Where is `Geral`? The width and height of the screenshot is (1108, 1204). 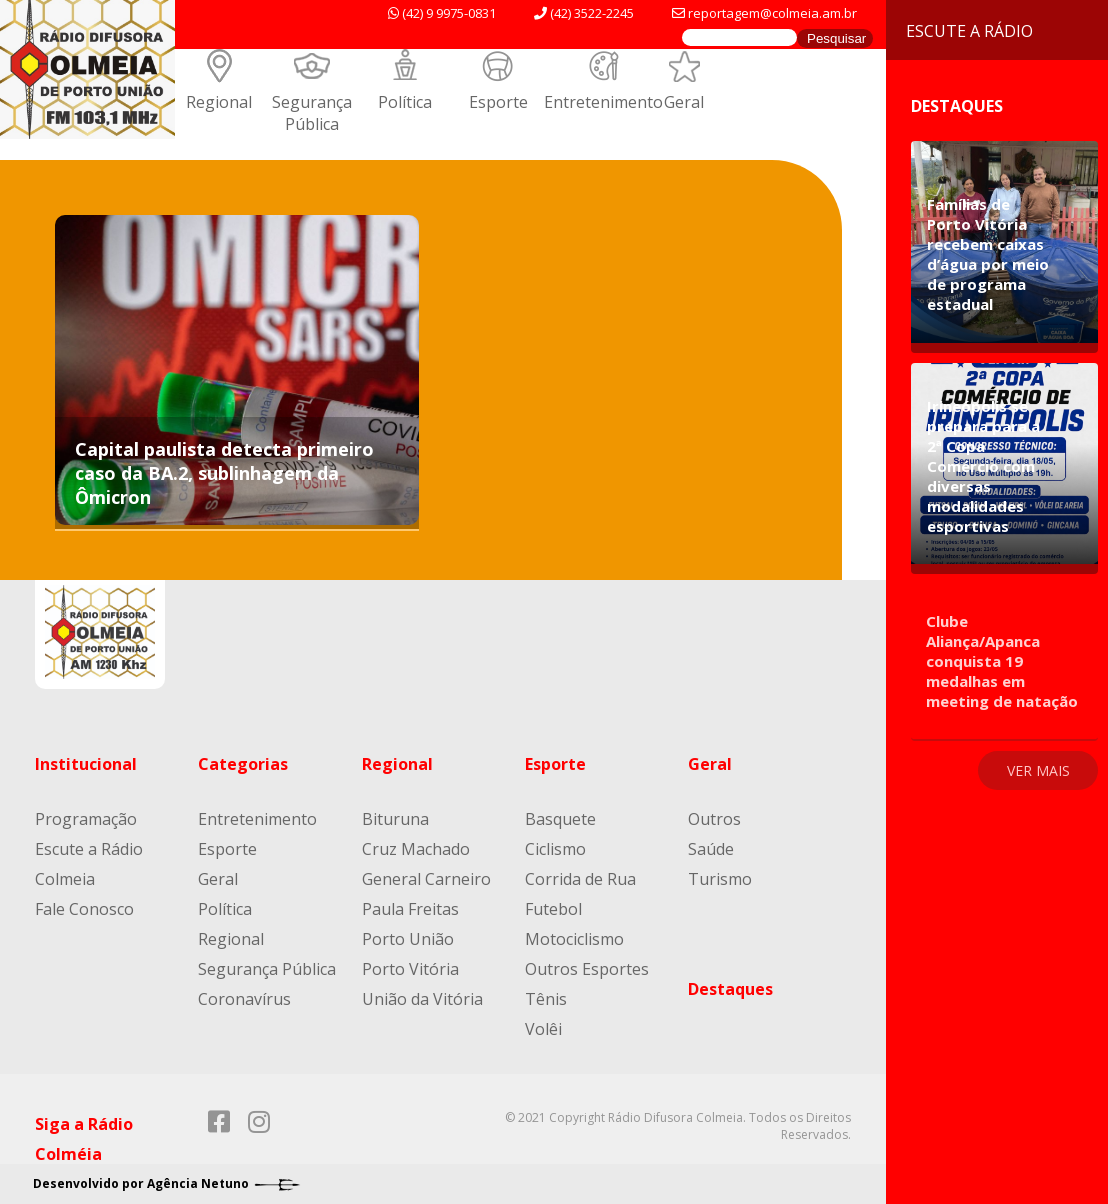 Geral is located at coordinates (684, 102).